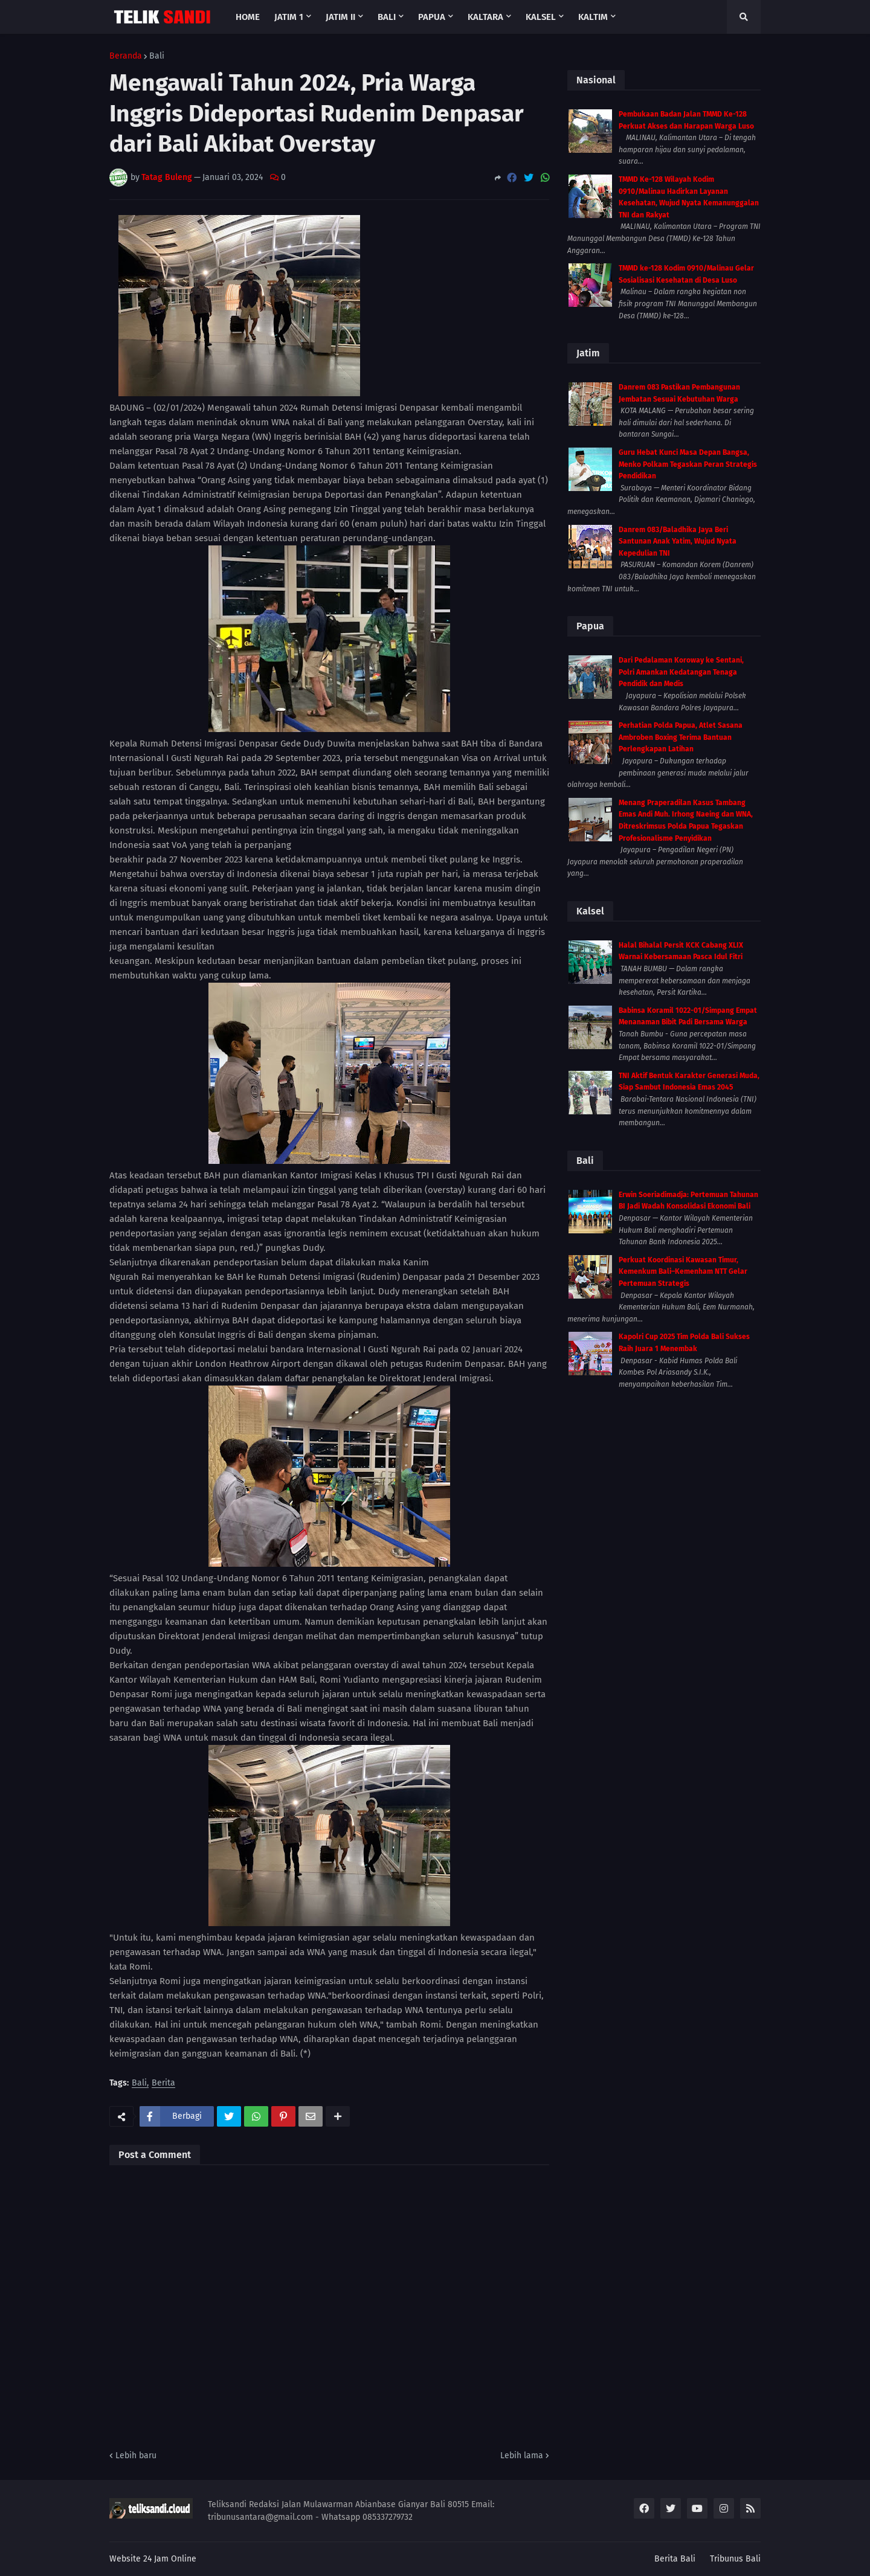  I want to click on Berita Bali, so click(674, 2559).